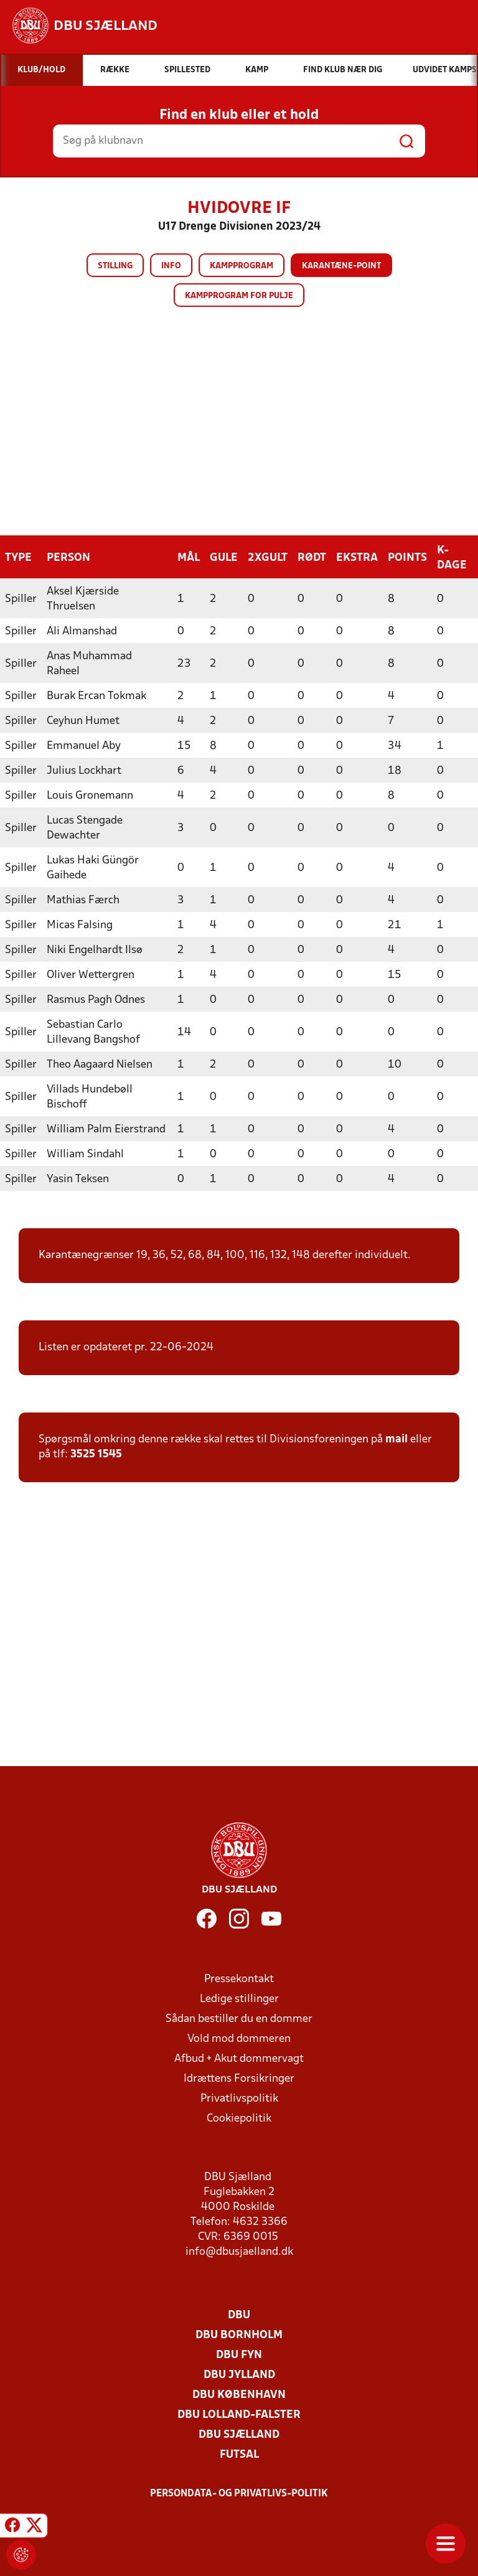  I want to click on Info, so click(171, 266).